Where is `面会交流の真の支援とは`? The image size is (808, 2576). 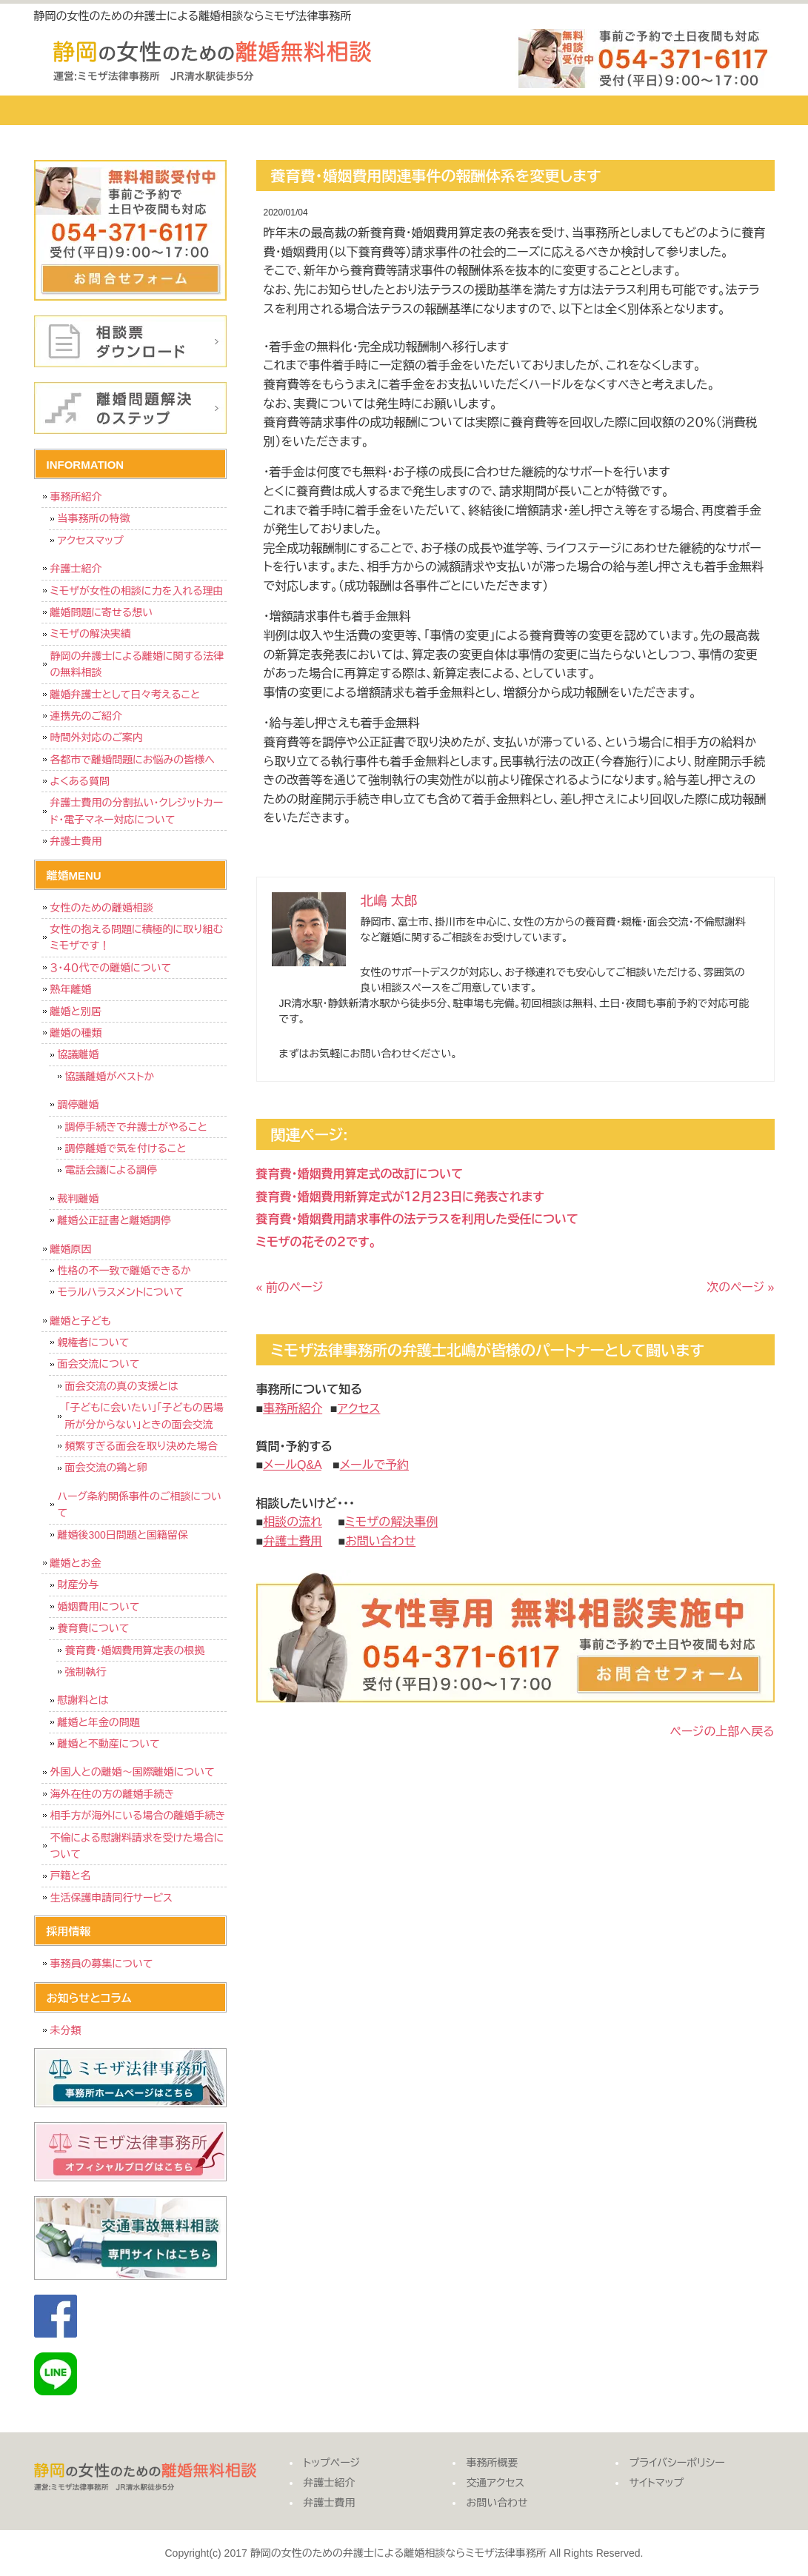
面会交流の真の支援とは is located at coordinates (121, 1386).